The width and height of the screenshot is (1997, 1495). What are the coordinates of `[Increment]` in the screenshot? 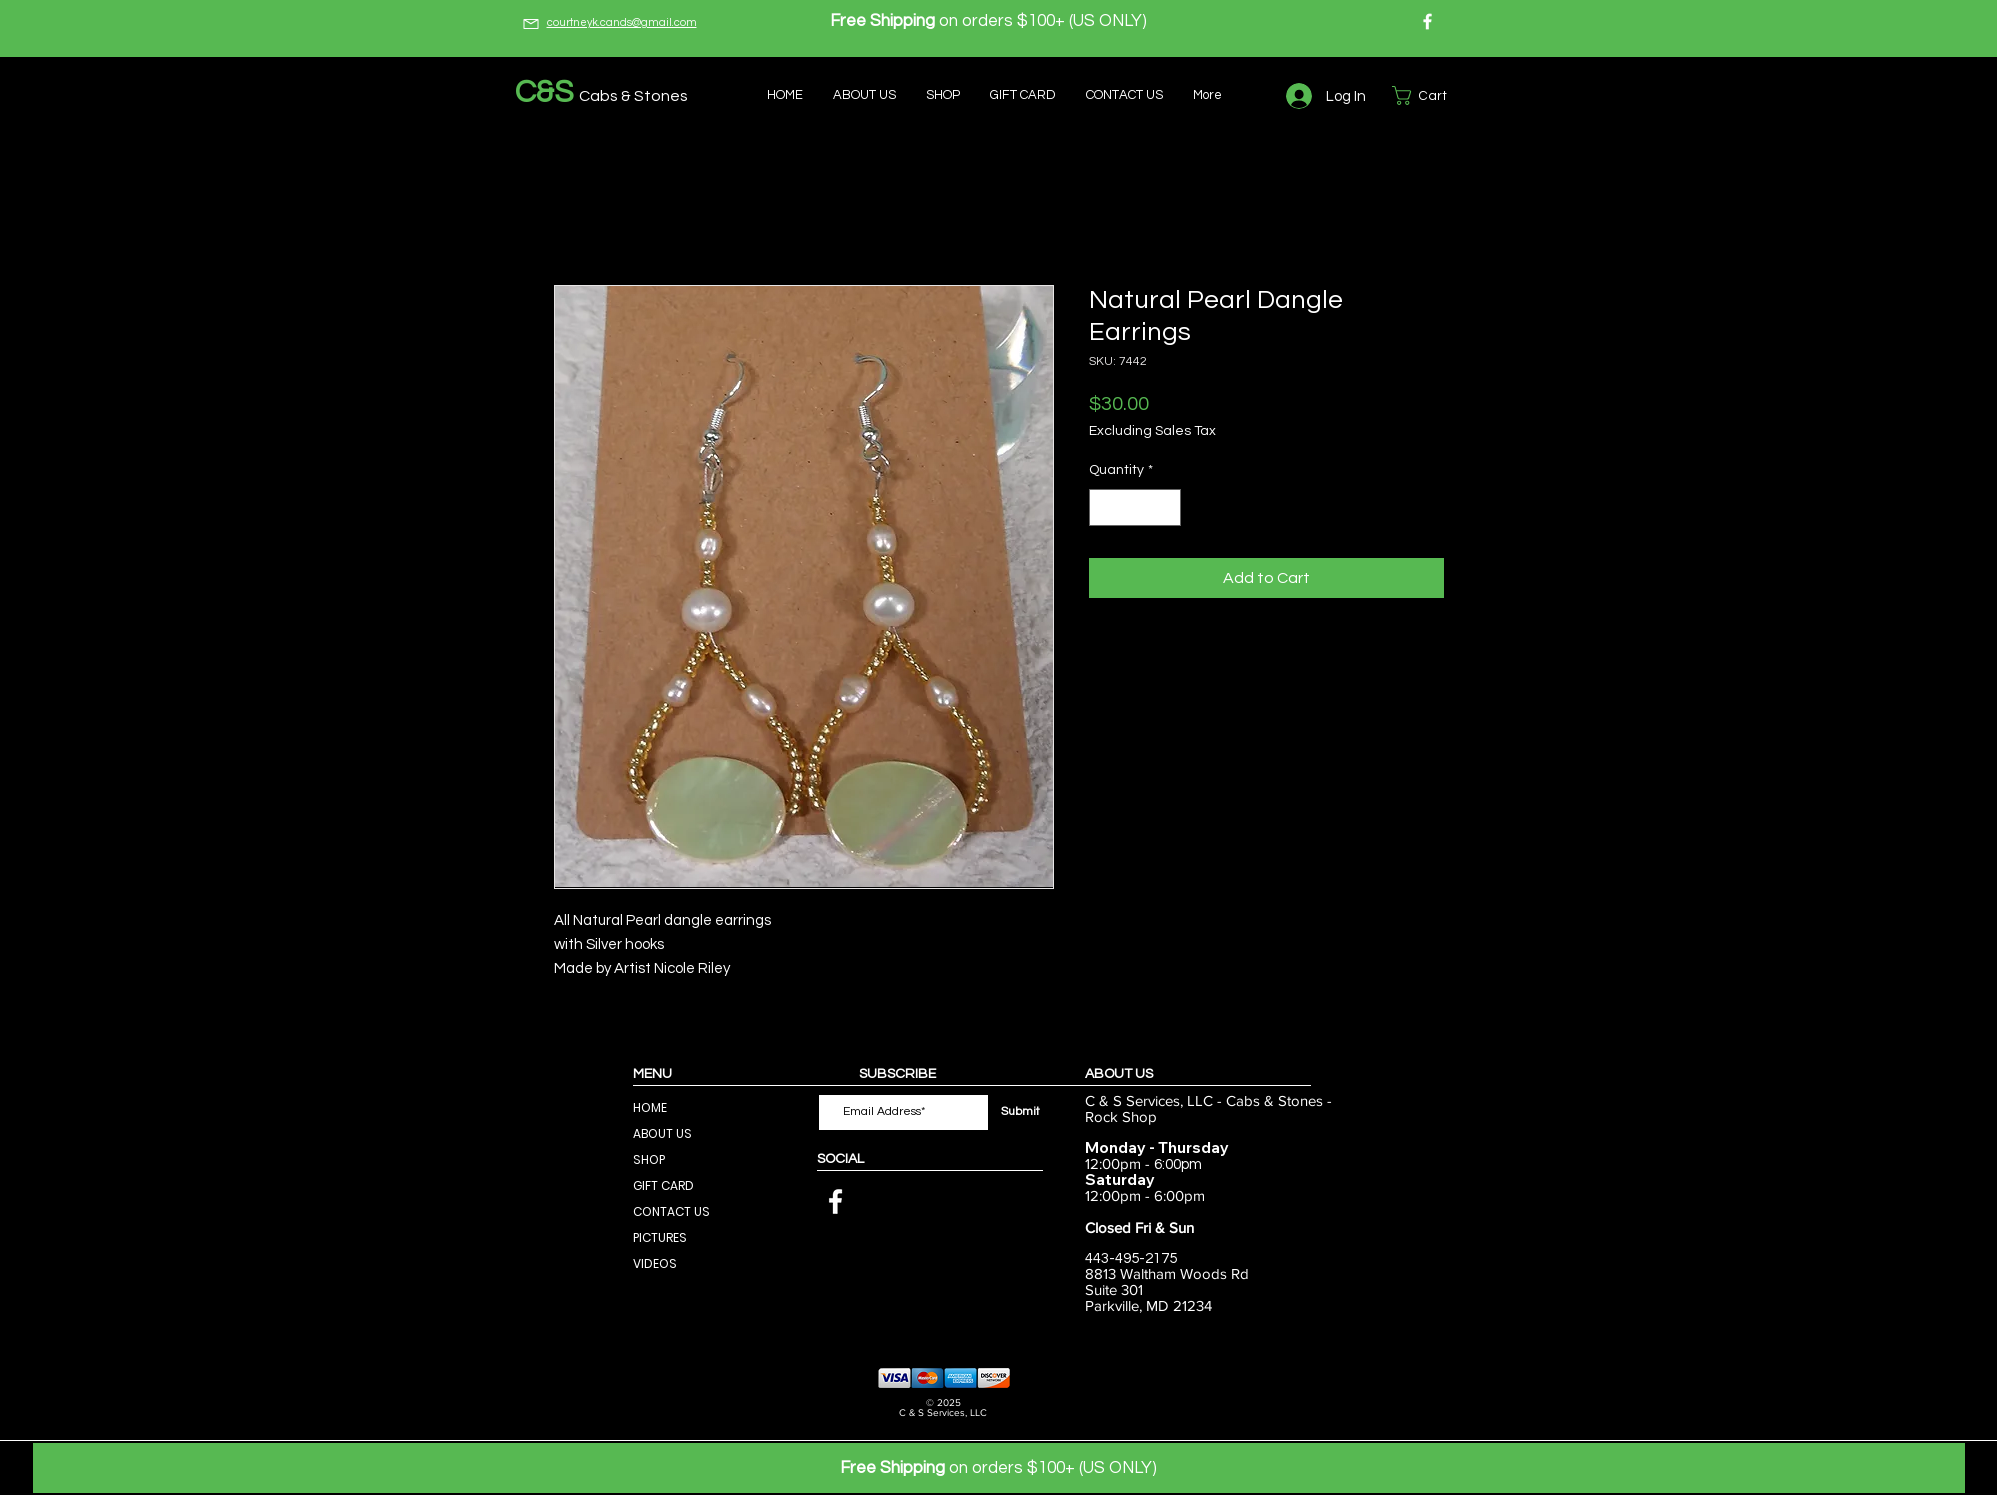 It's located at (1165, 507).